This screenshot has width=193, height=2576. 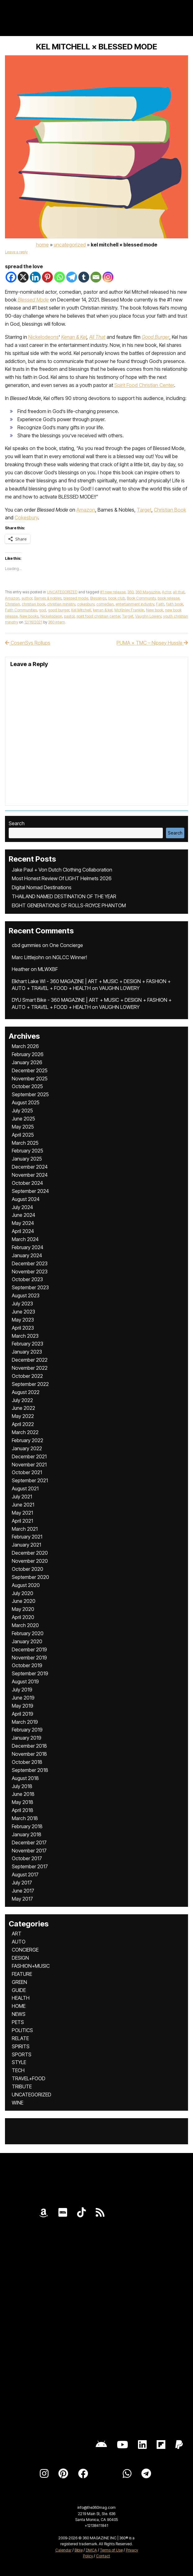 What do you see at coordinates (30, 1078) in the screenshot?
I see `November 2025` at bounding box center [30, 1078].